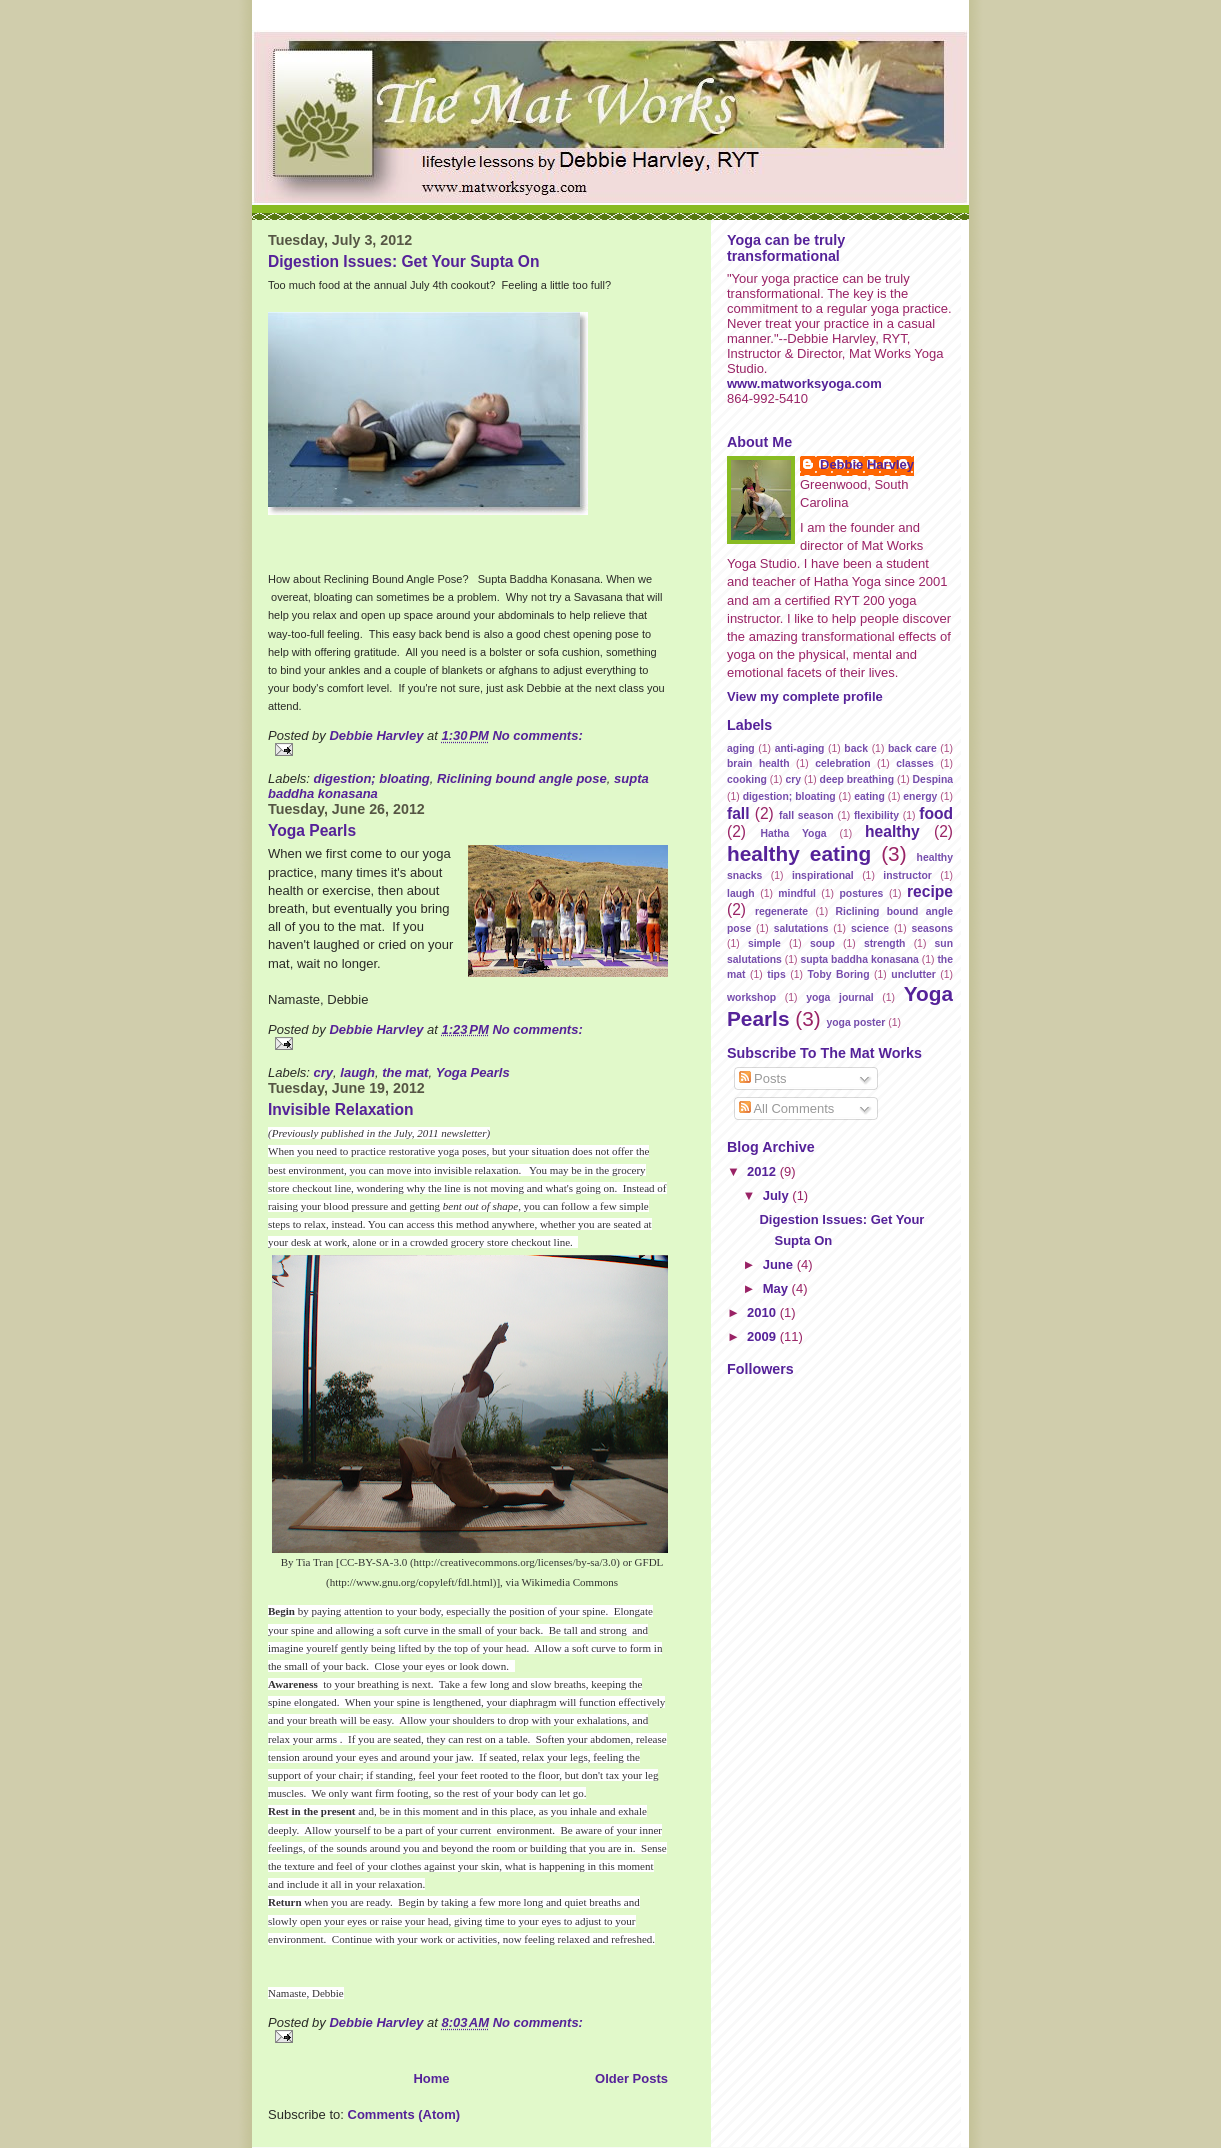 This screenshot has height=2148, width=1221. I want to click on View my complete profile, so click(805, 696).